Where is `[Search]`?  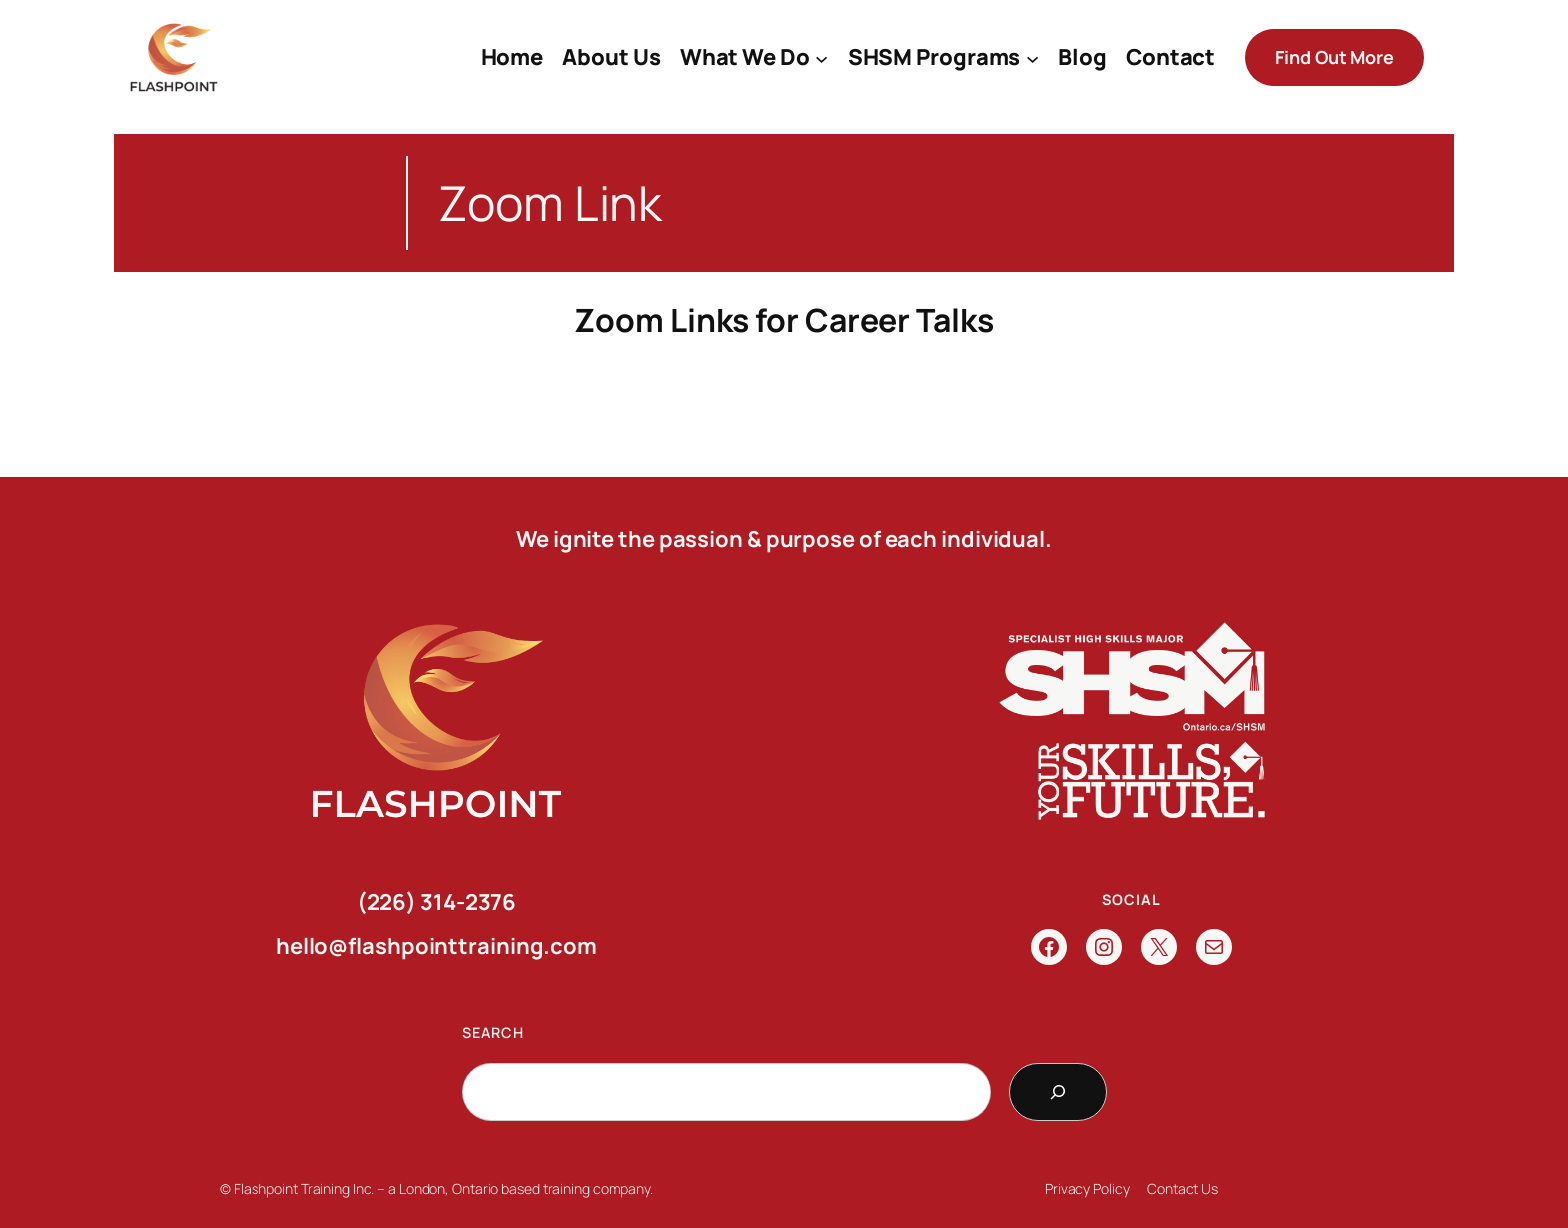 [Search] is located at coordinates (1058, 1092).